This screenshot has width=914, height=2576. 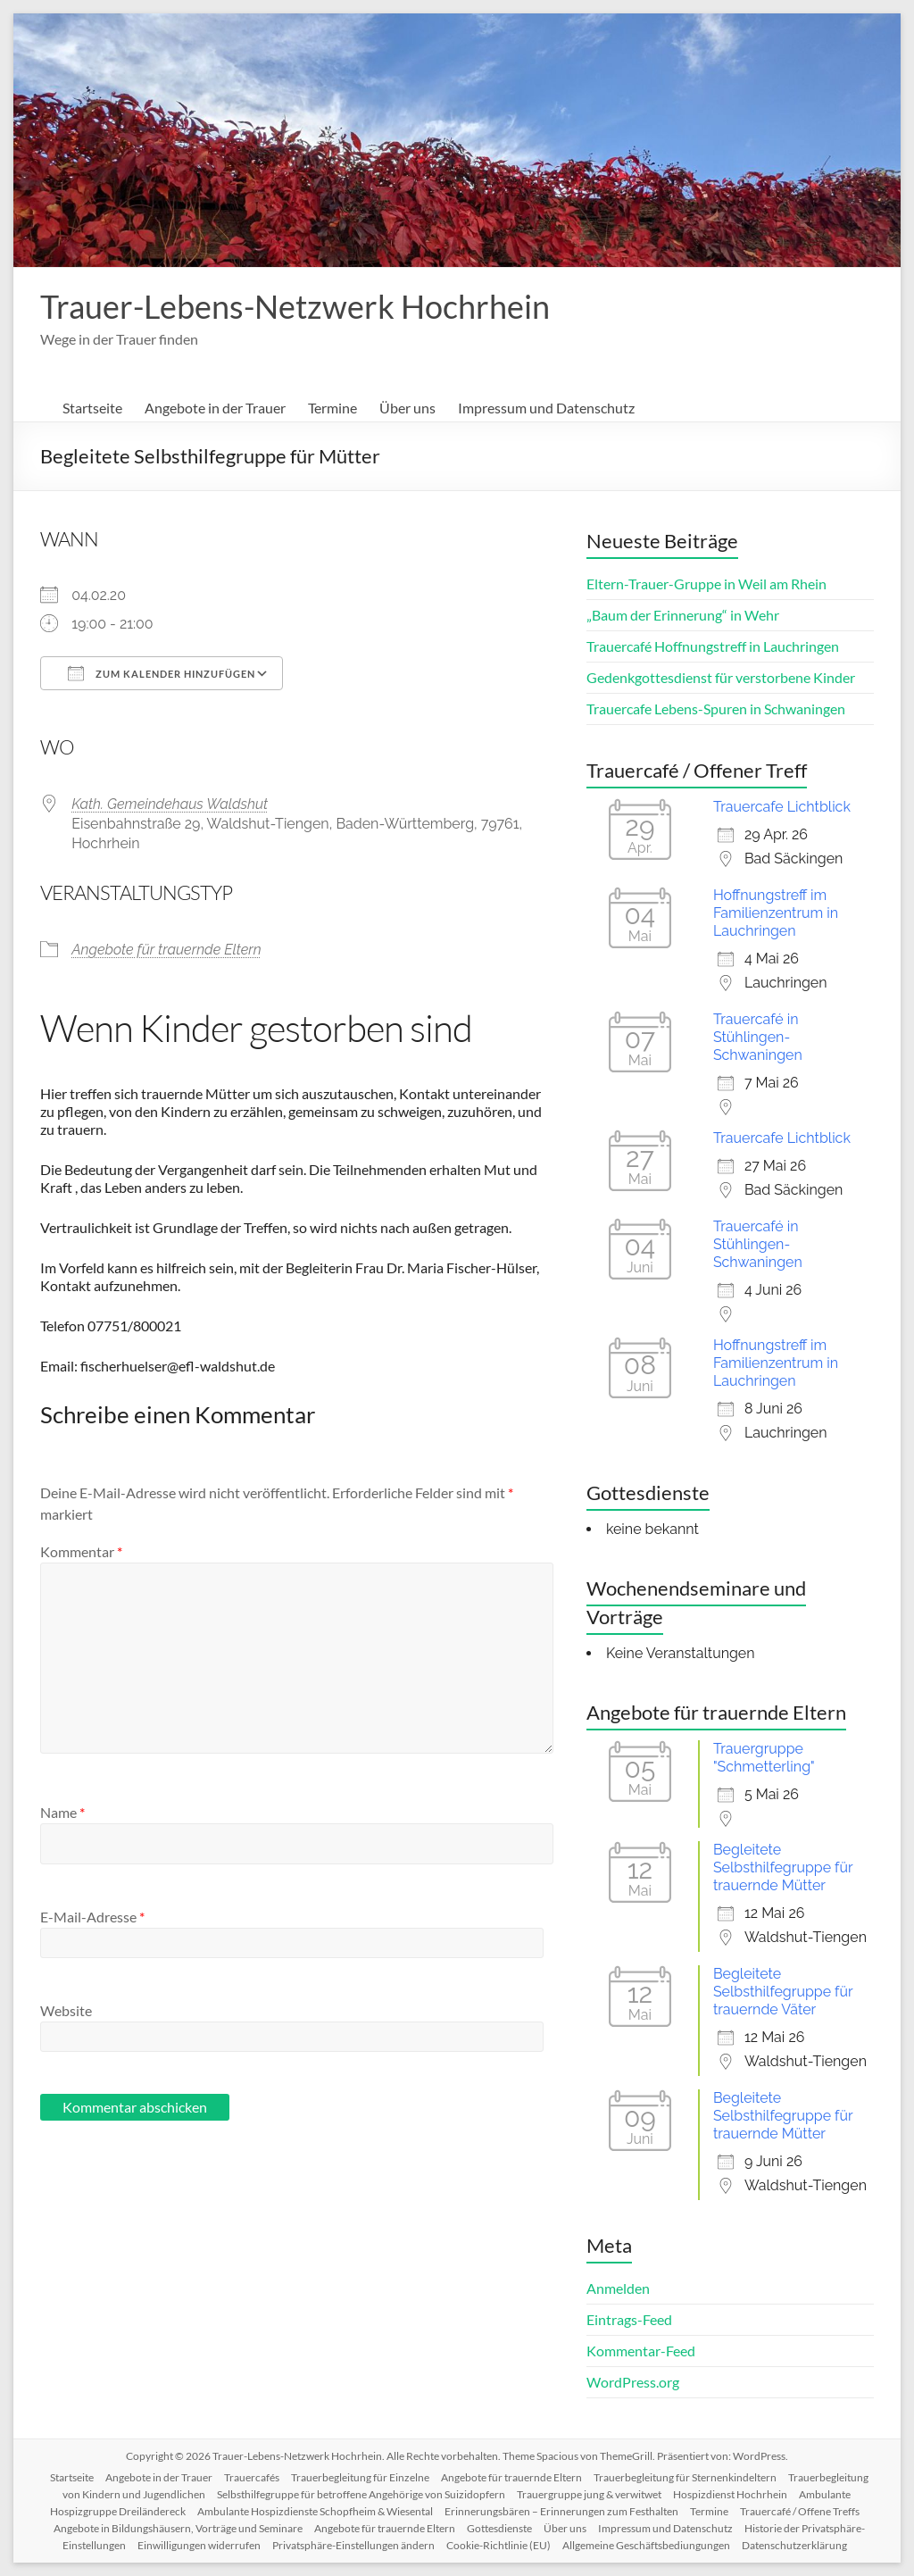 I want to click on Trauercafé in Stühlingen-Schwaningen, so click(x=757, y=1037).